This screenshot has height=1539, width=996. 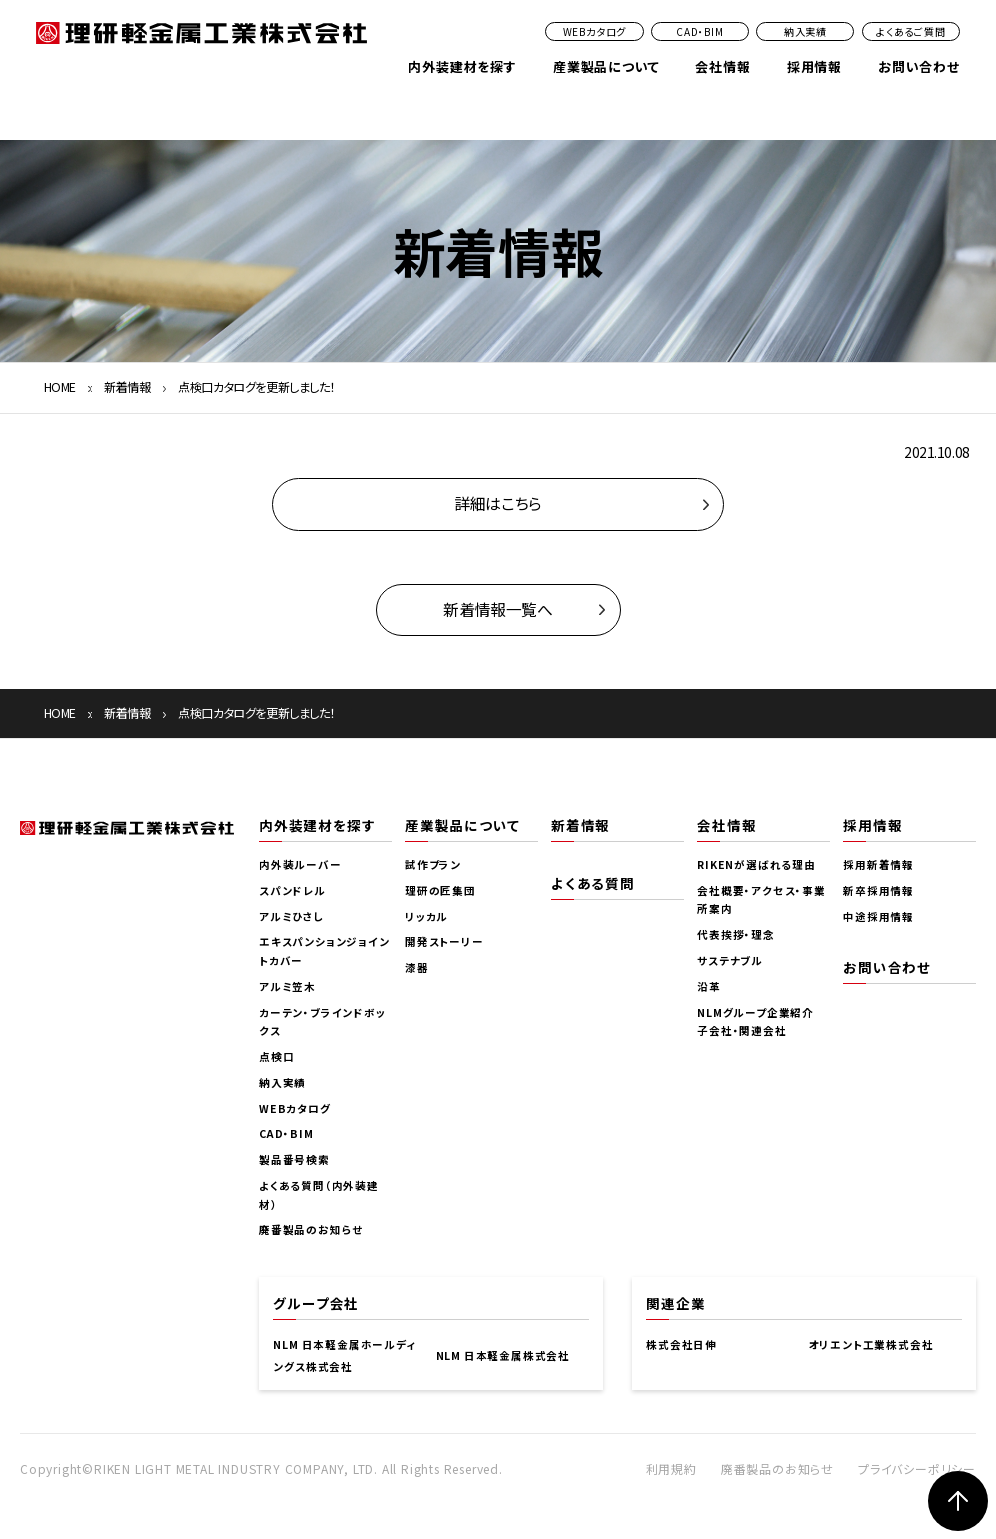 What do you see at coordinates (593, 883) in the screenshot?
I see `よくある質問` at bounding box center [593, 883].